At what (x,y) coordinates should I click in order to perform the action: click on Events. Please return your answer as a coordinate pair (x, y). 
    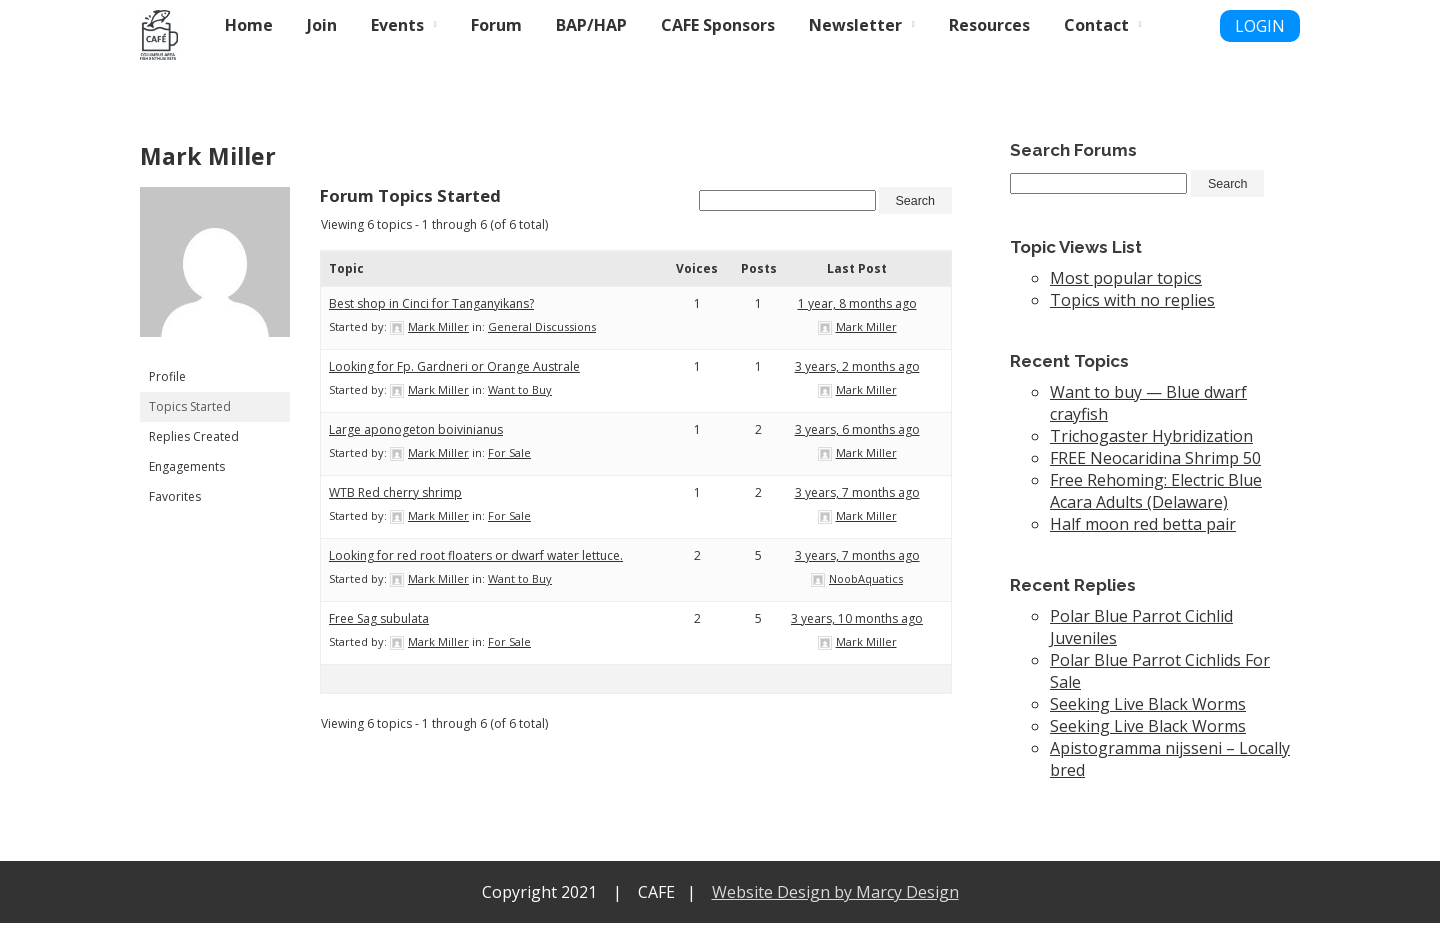
    Looking at the image, I should click on (397, 25).